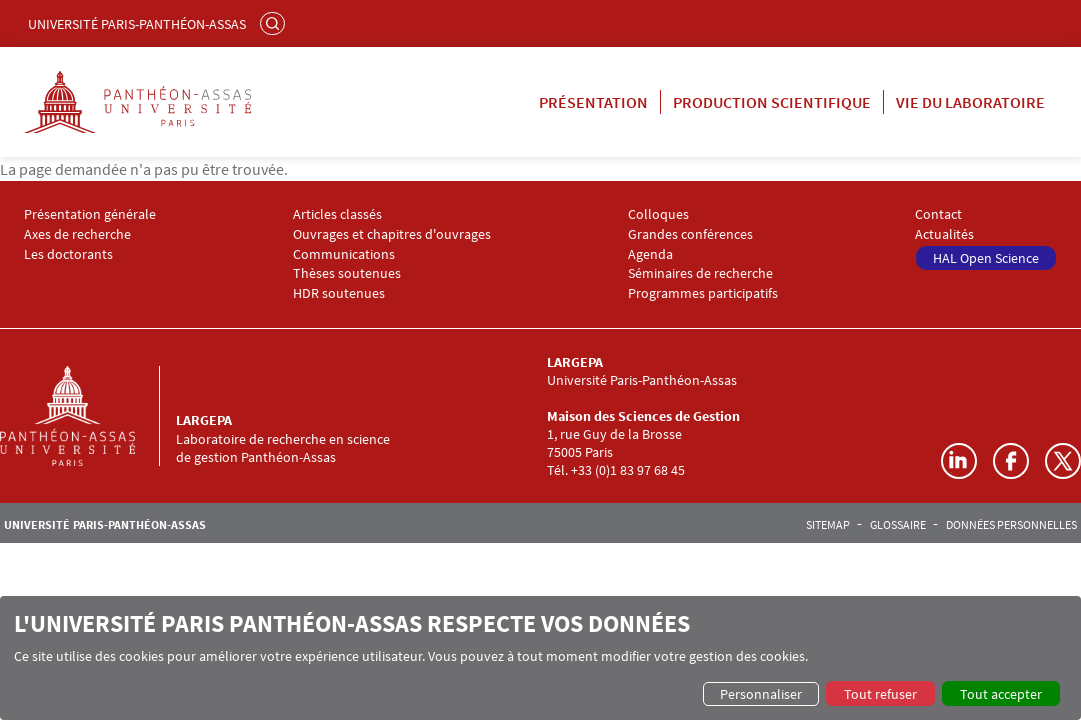  I want to click on Grandes conférences, so click(690, 234).